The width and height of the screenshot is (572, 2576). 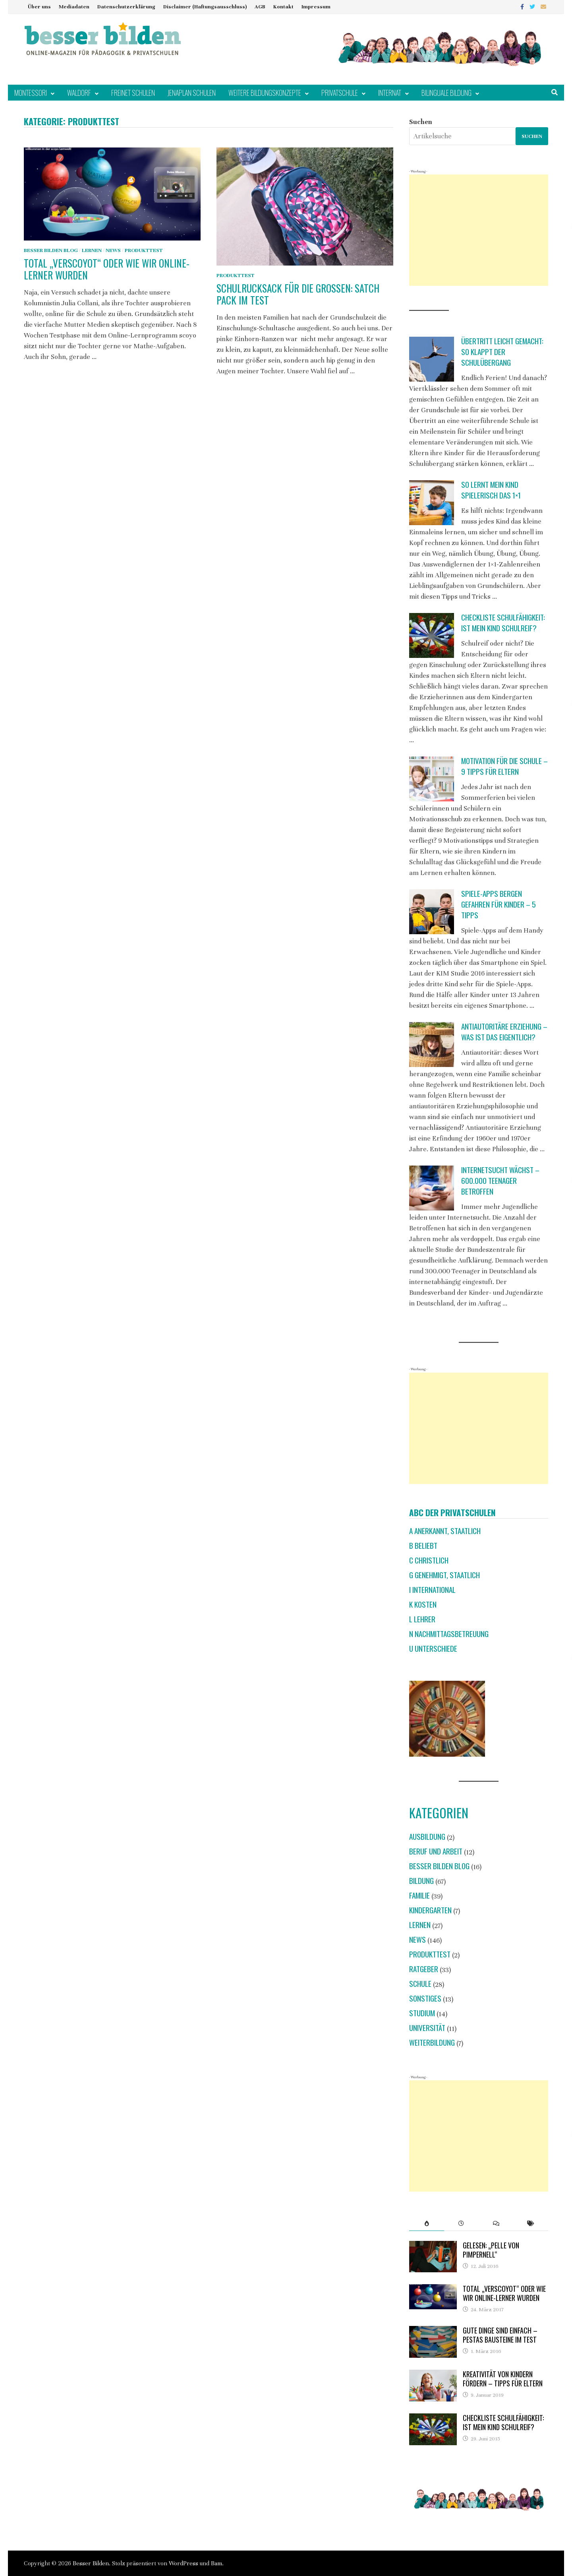 I want to click on Antiautoritäre Erziehung – was ist das eigentlich?, so click(x=504, y=1031).